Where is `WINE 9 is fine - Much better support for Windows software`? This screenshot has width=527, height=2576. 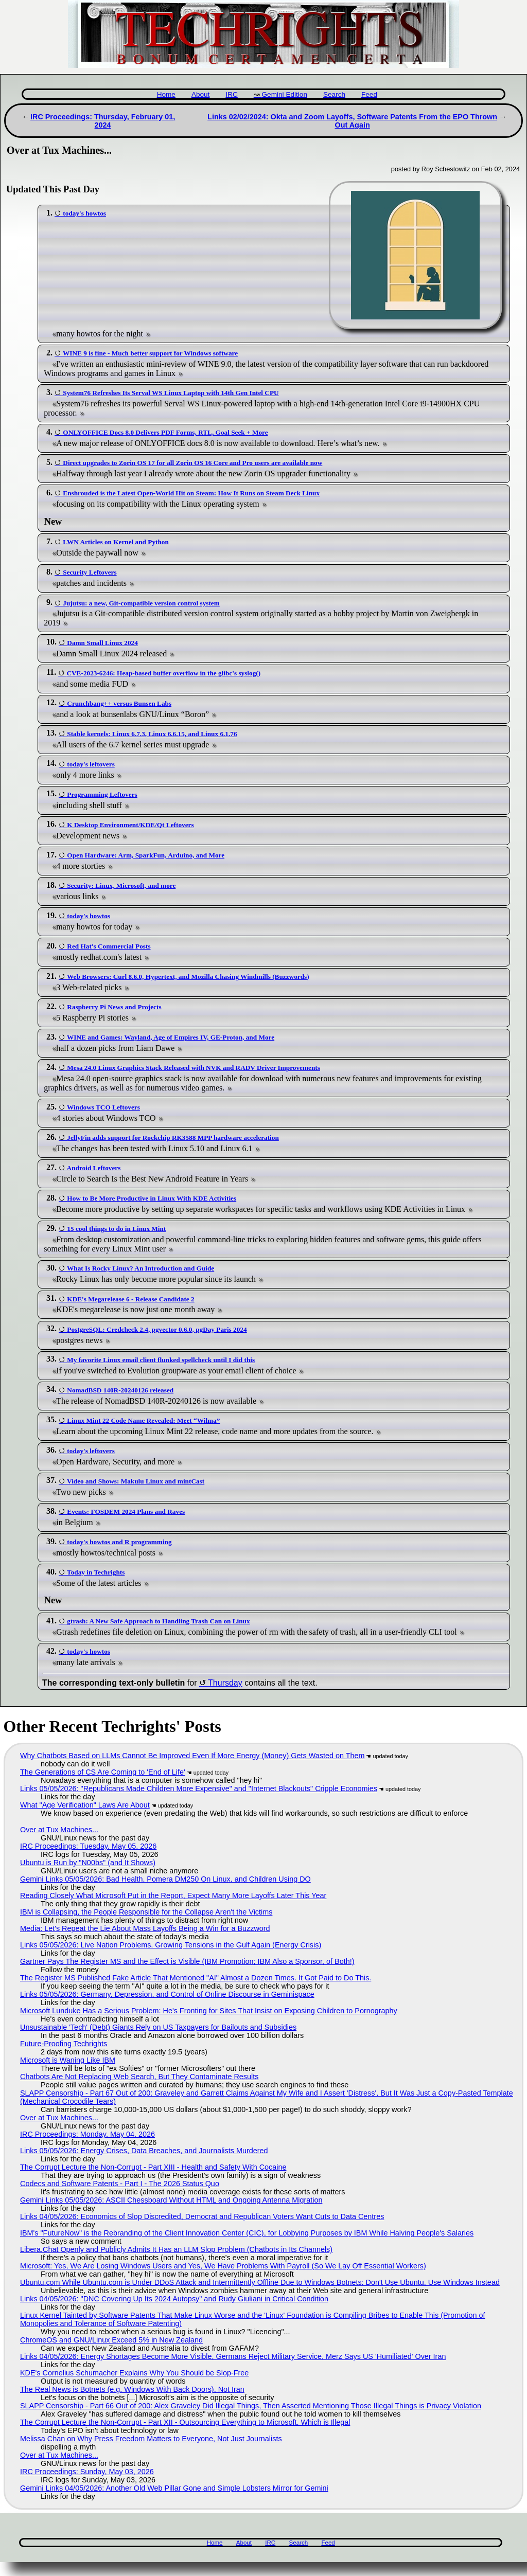
WINE 9 is fine - Much better support for Windows software is located at coordinates (150, 353).